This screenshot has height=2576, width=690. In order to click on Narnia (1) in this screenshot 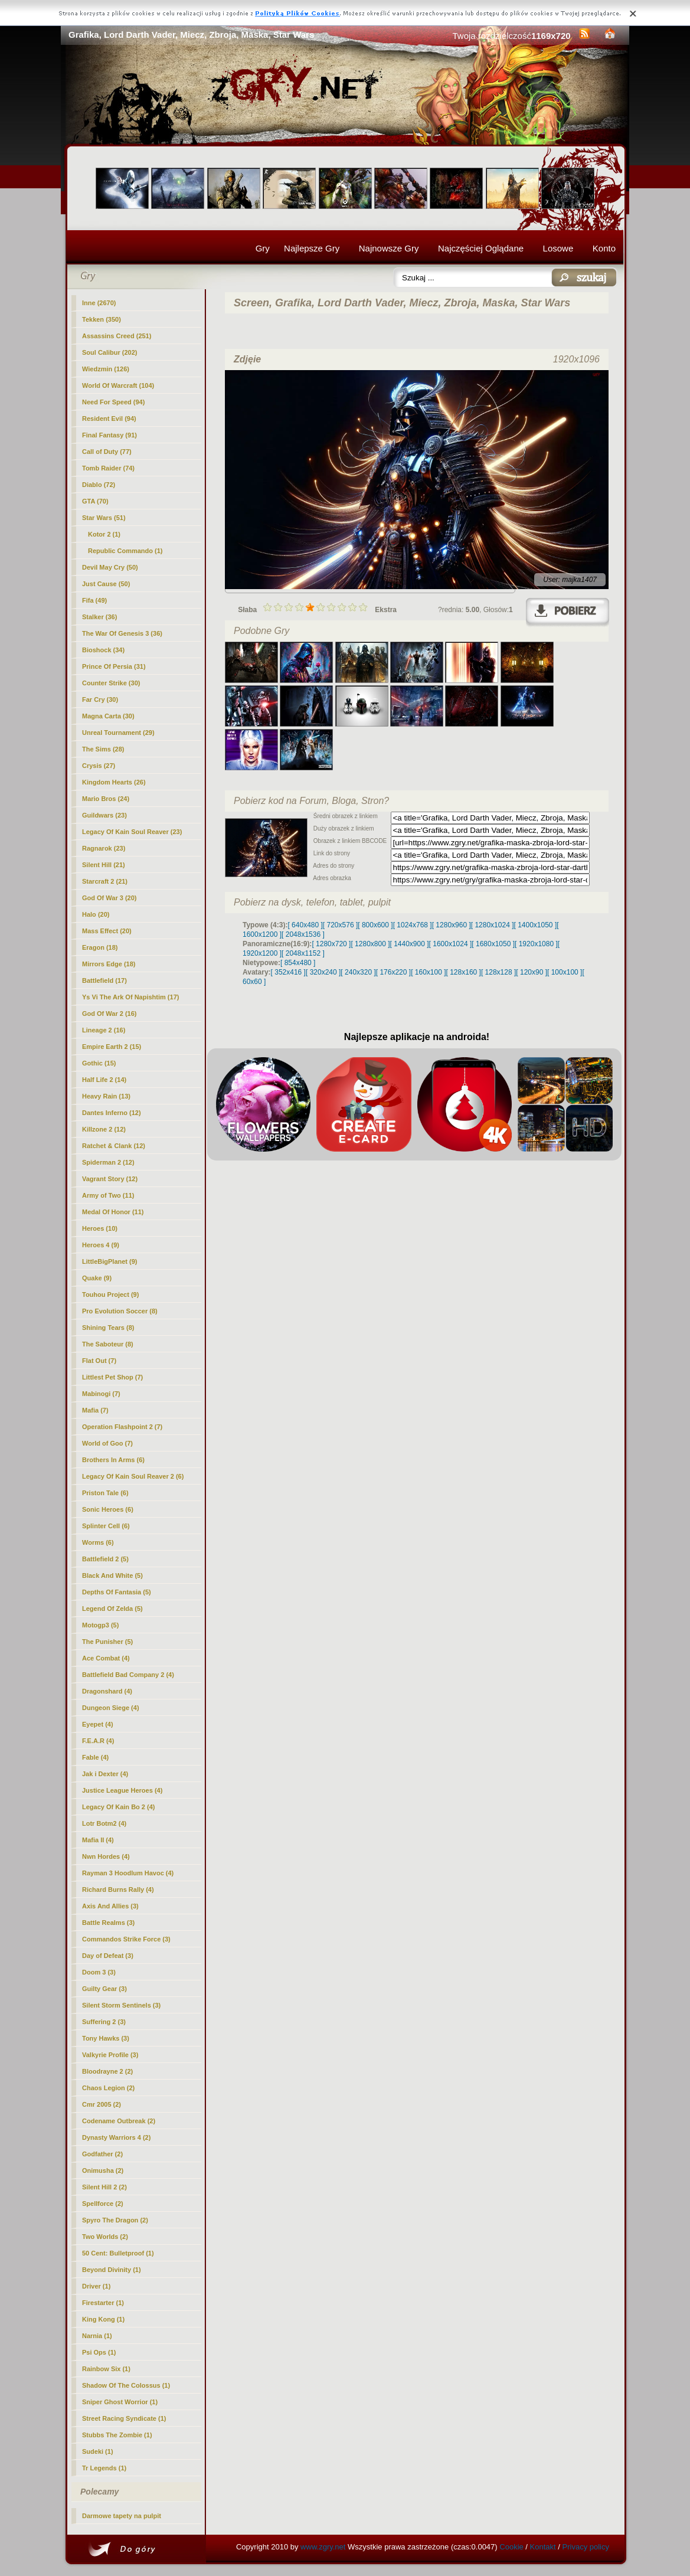, I will do `click(97, 2335)`.